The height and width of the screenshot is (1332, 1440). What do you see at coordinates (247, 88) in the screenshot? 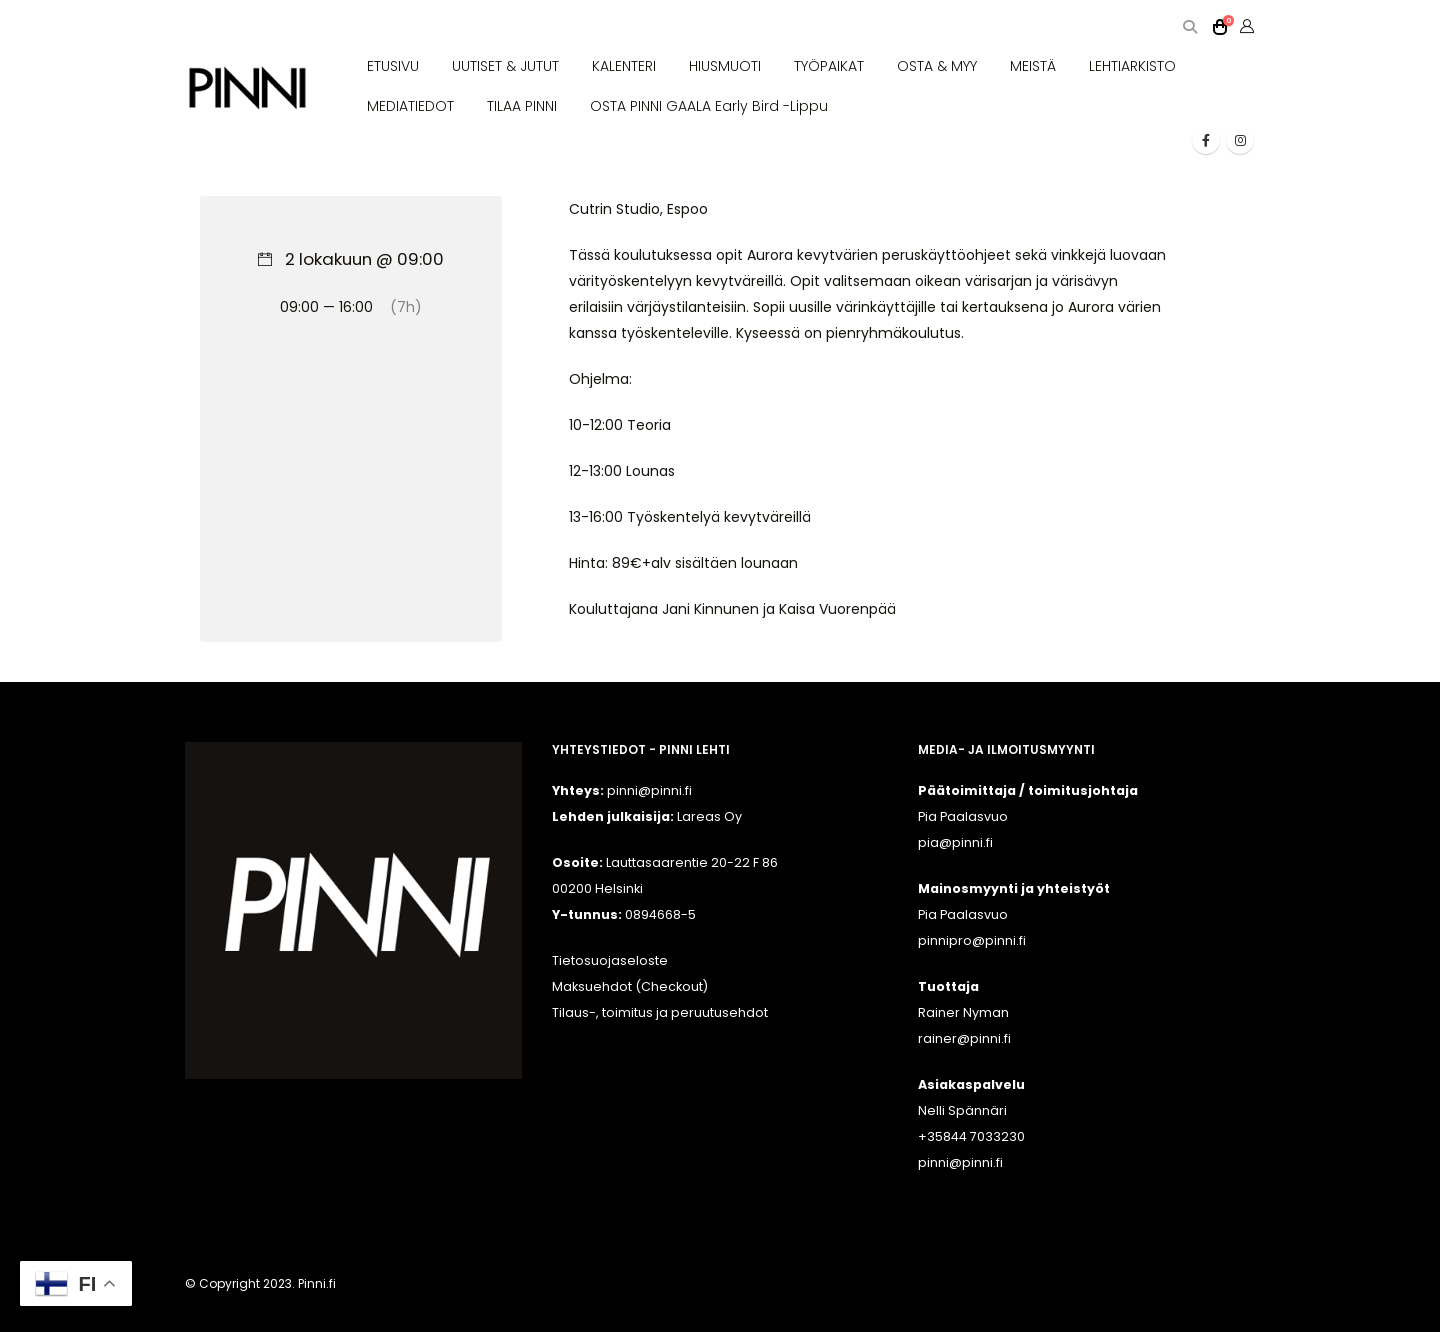
I see `[Site Logo]` at bounding box center [247, 88].